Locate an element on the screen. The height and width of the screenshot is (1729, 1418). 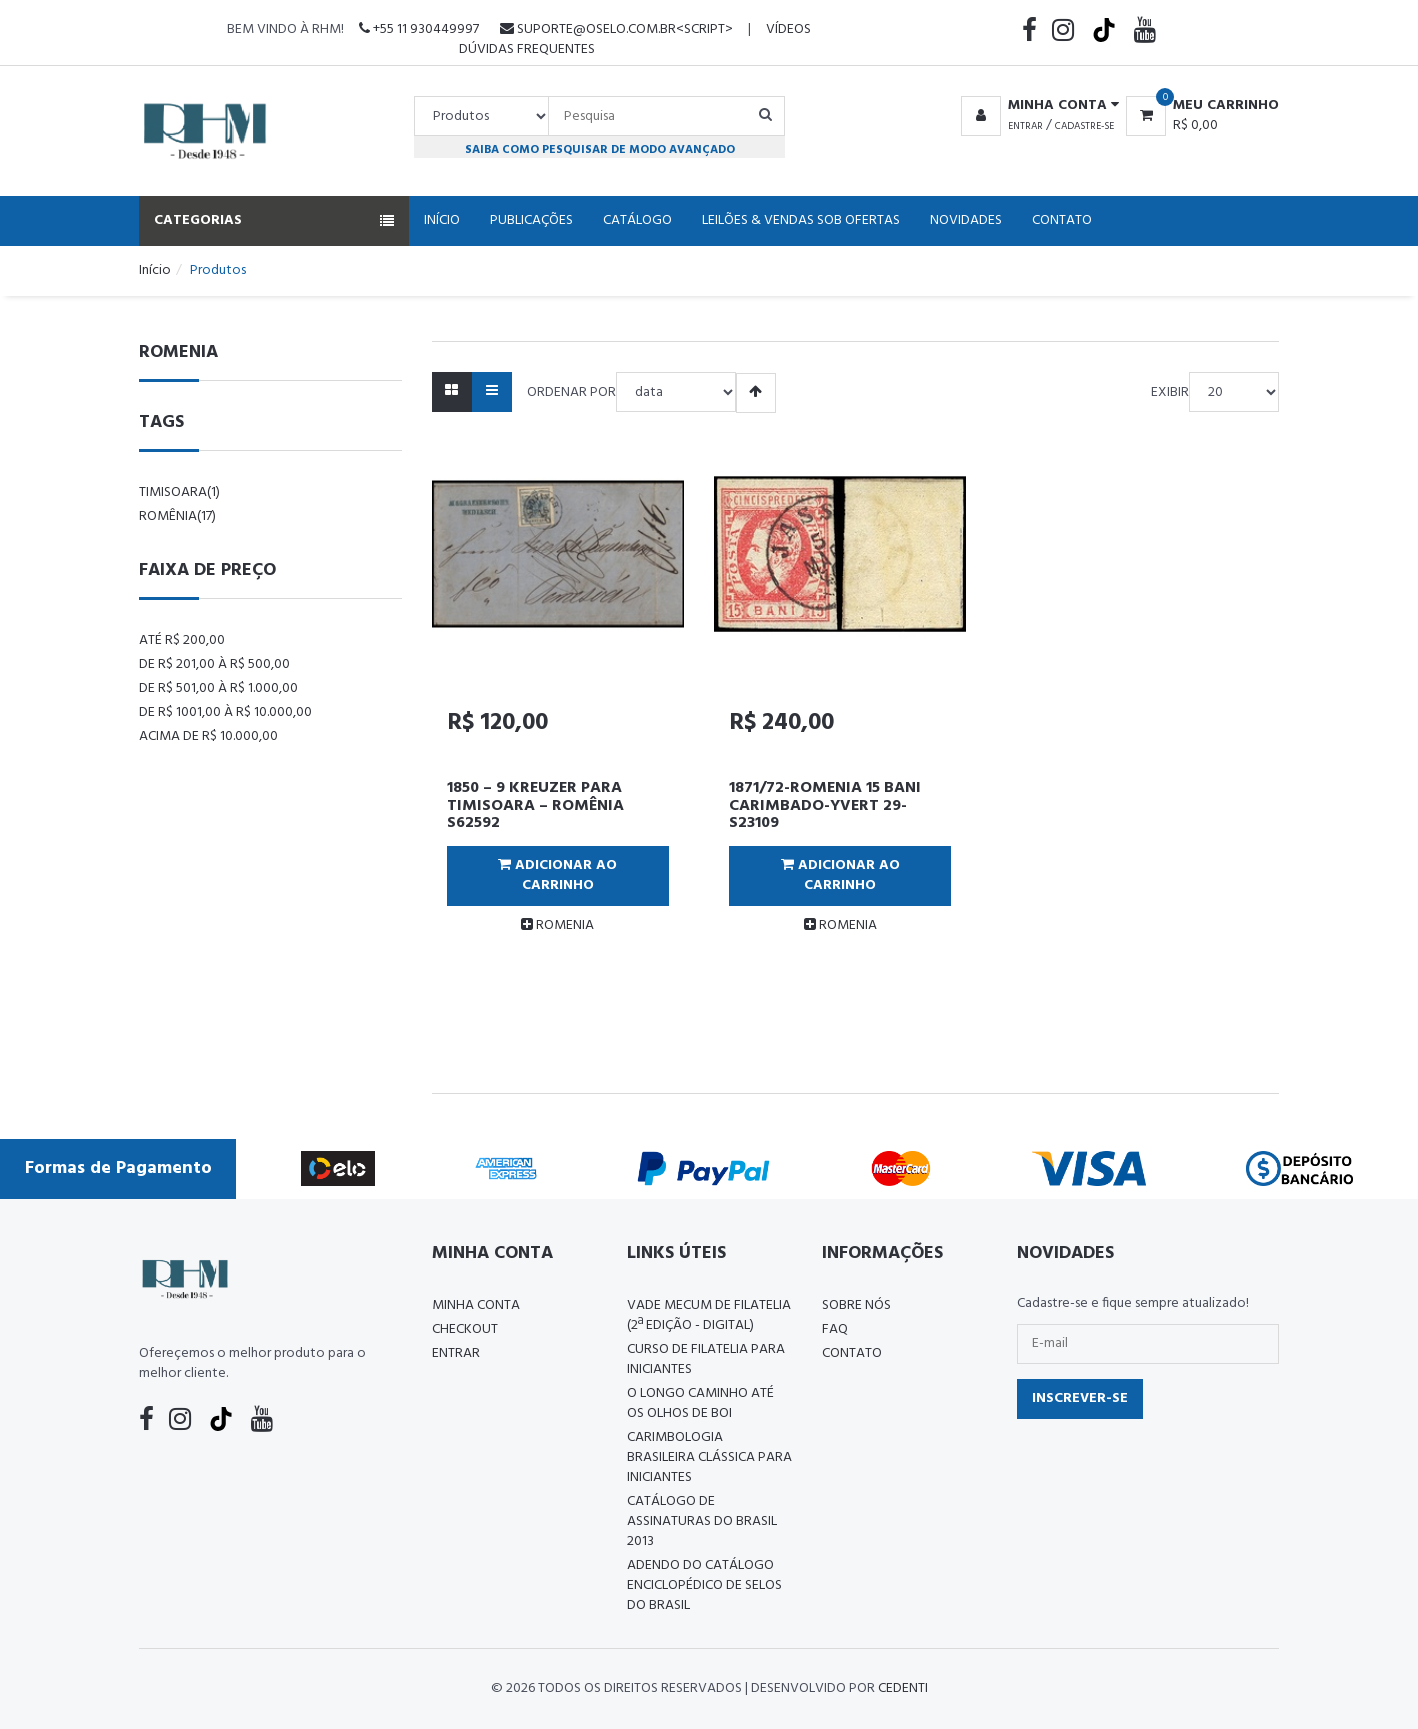
Início is located at coordinates (442, 220).